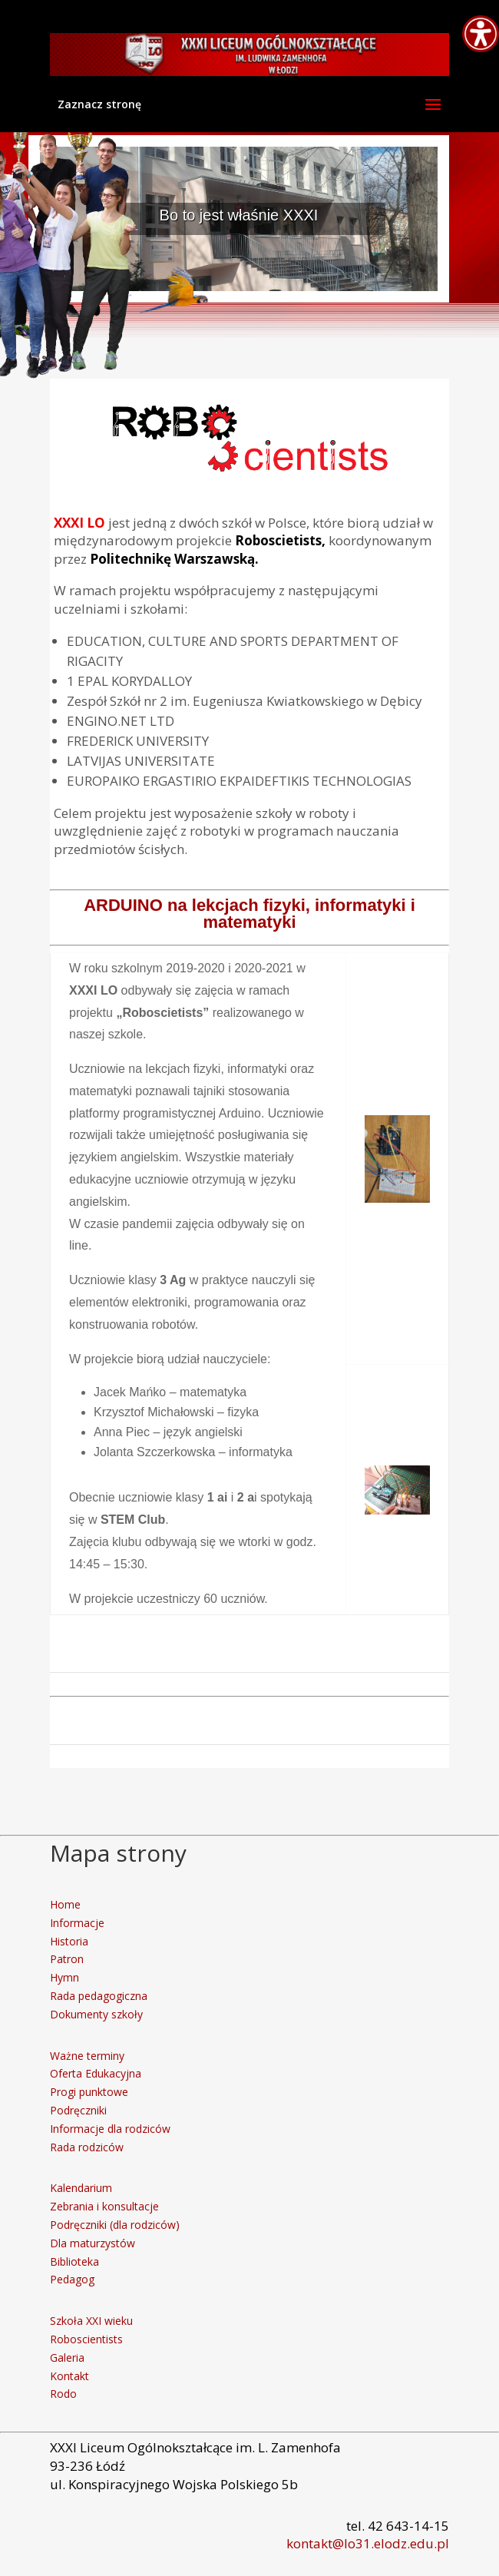  I want to click on Pedagog, so click(72, 2279).